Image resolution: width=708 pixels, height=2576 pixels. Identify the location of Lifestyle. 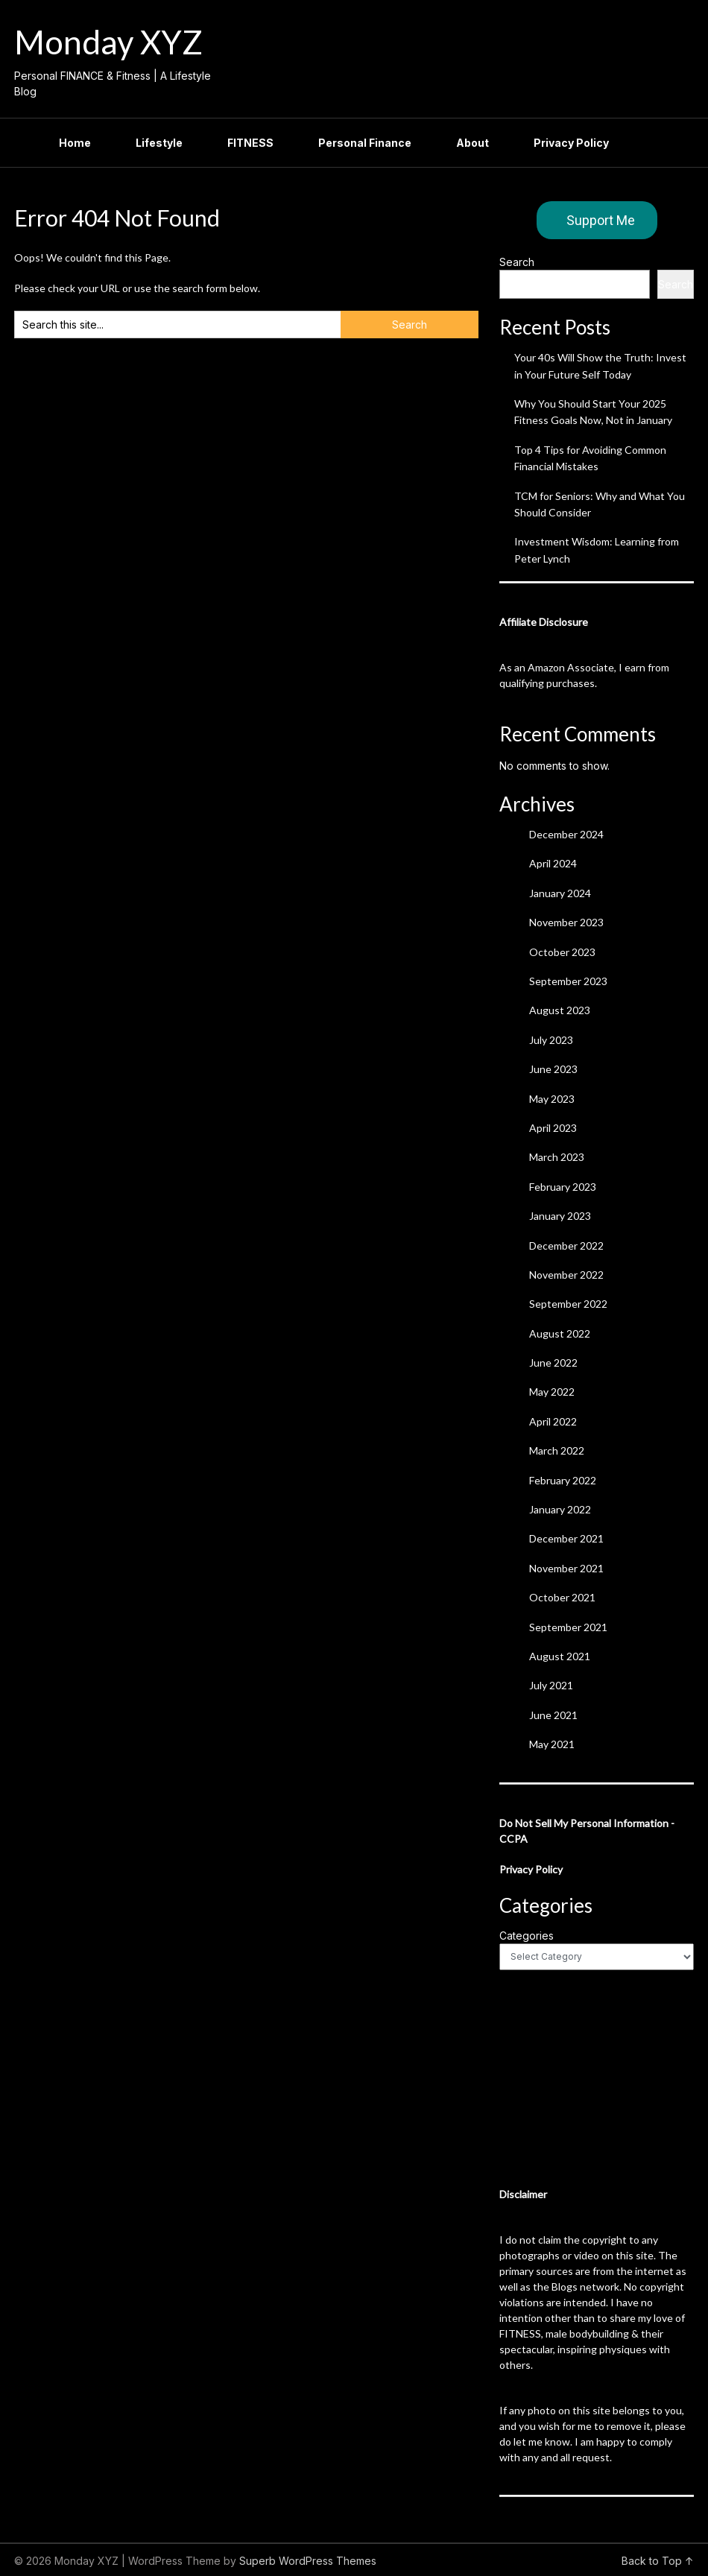
(159, 142).